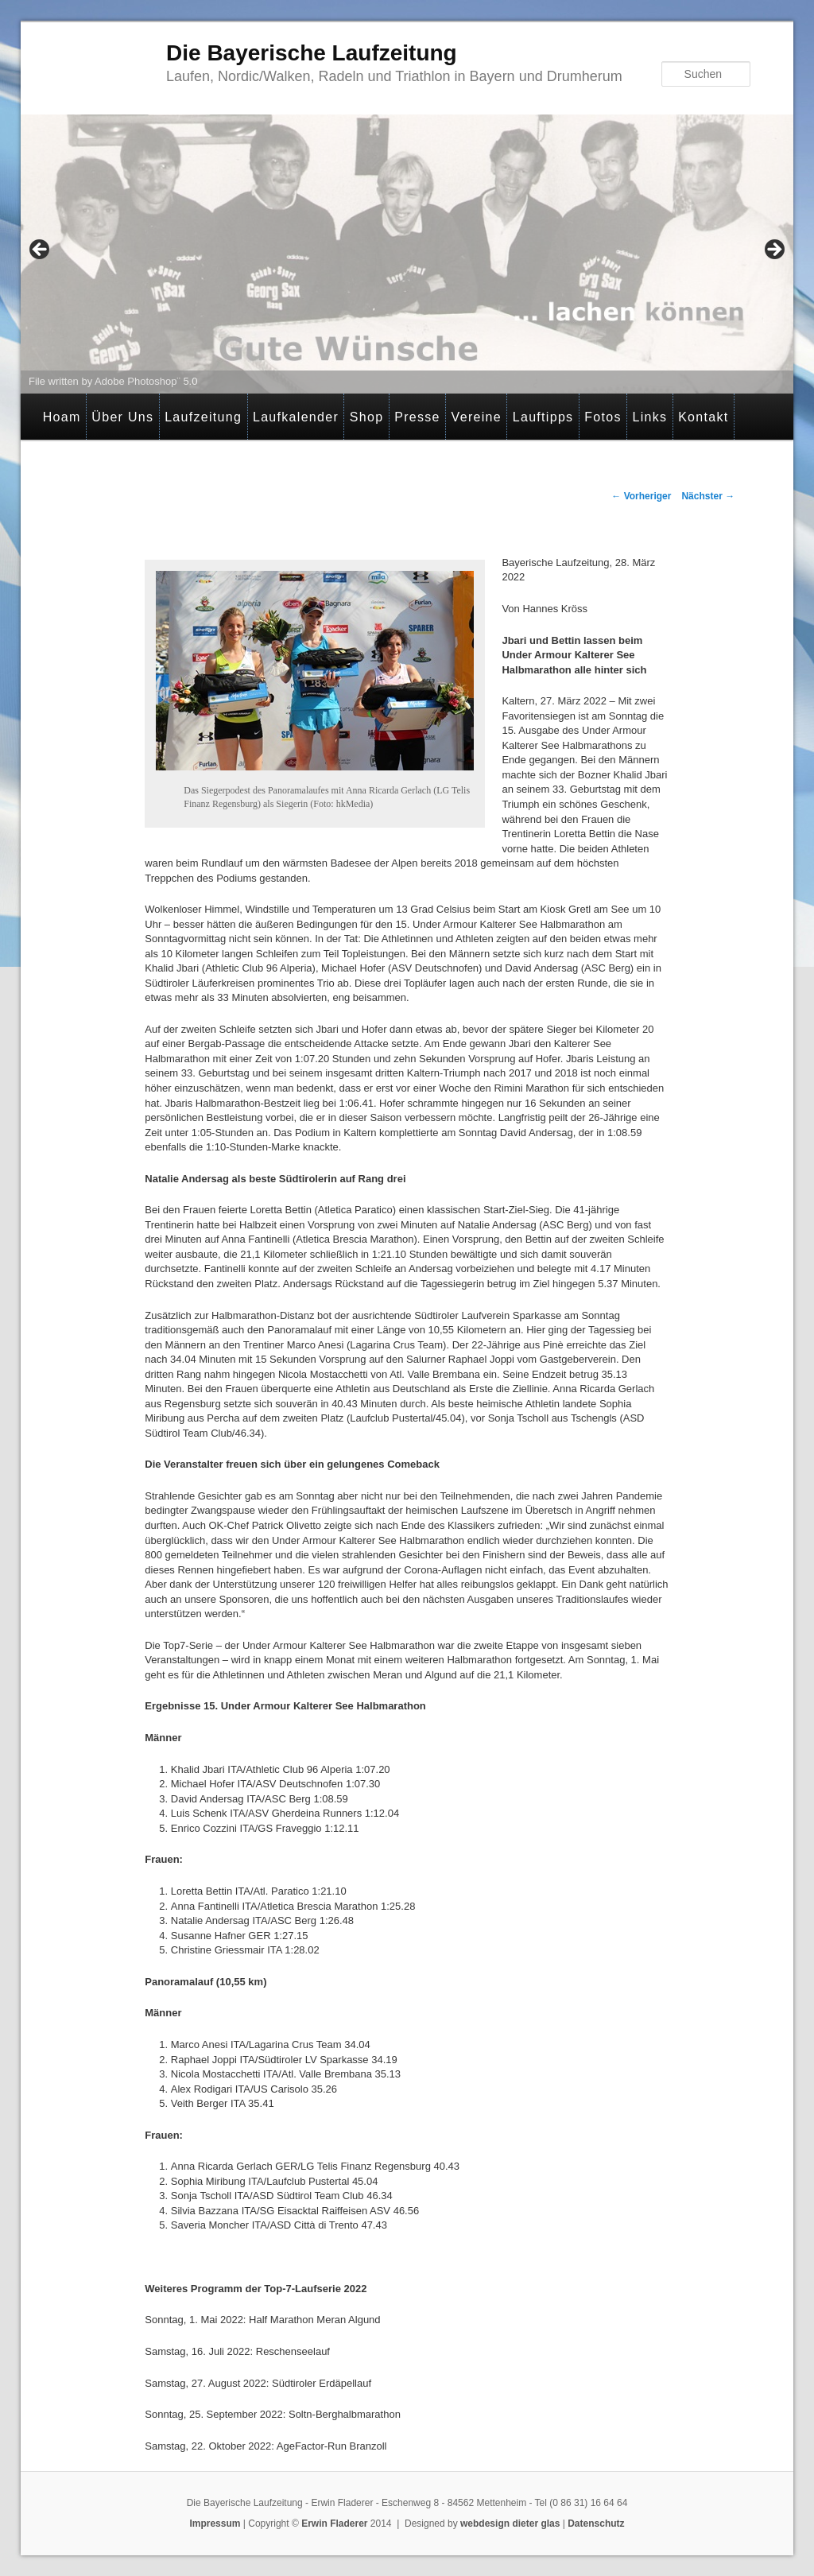 This screenshot has width=814, height=2576. What do you see at coordinates (603, 417) in the screenshot?
I see `Fotos` at bounding box center [603, 417].